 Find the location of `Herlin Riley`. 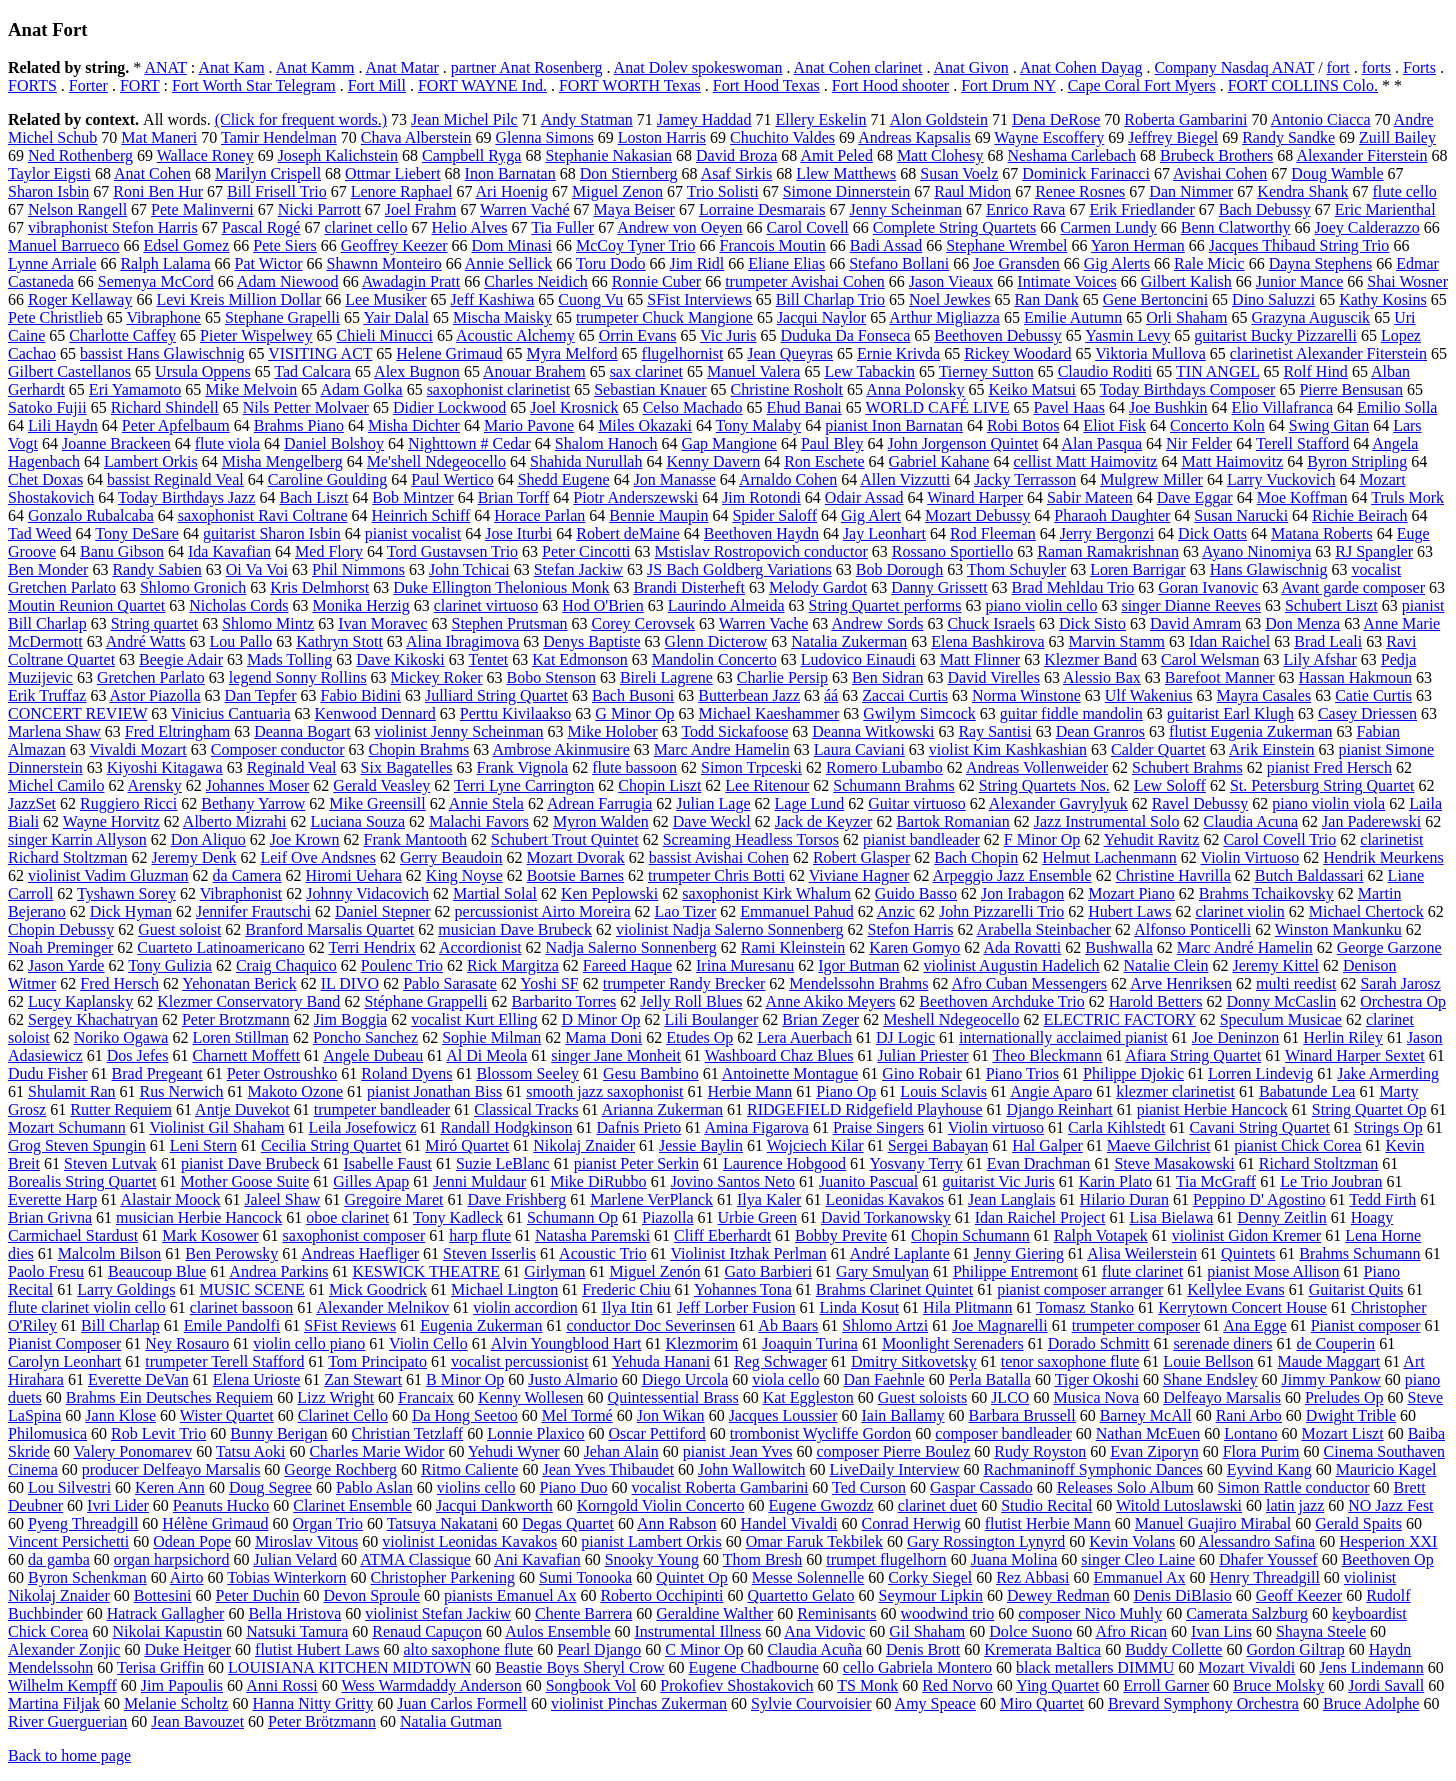

Herlin Riley is located at coordinates (1343, 1037).